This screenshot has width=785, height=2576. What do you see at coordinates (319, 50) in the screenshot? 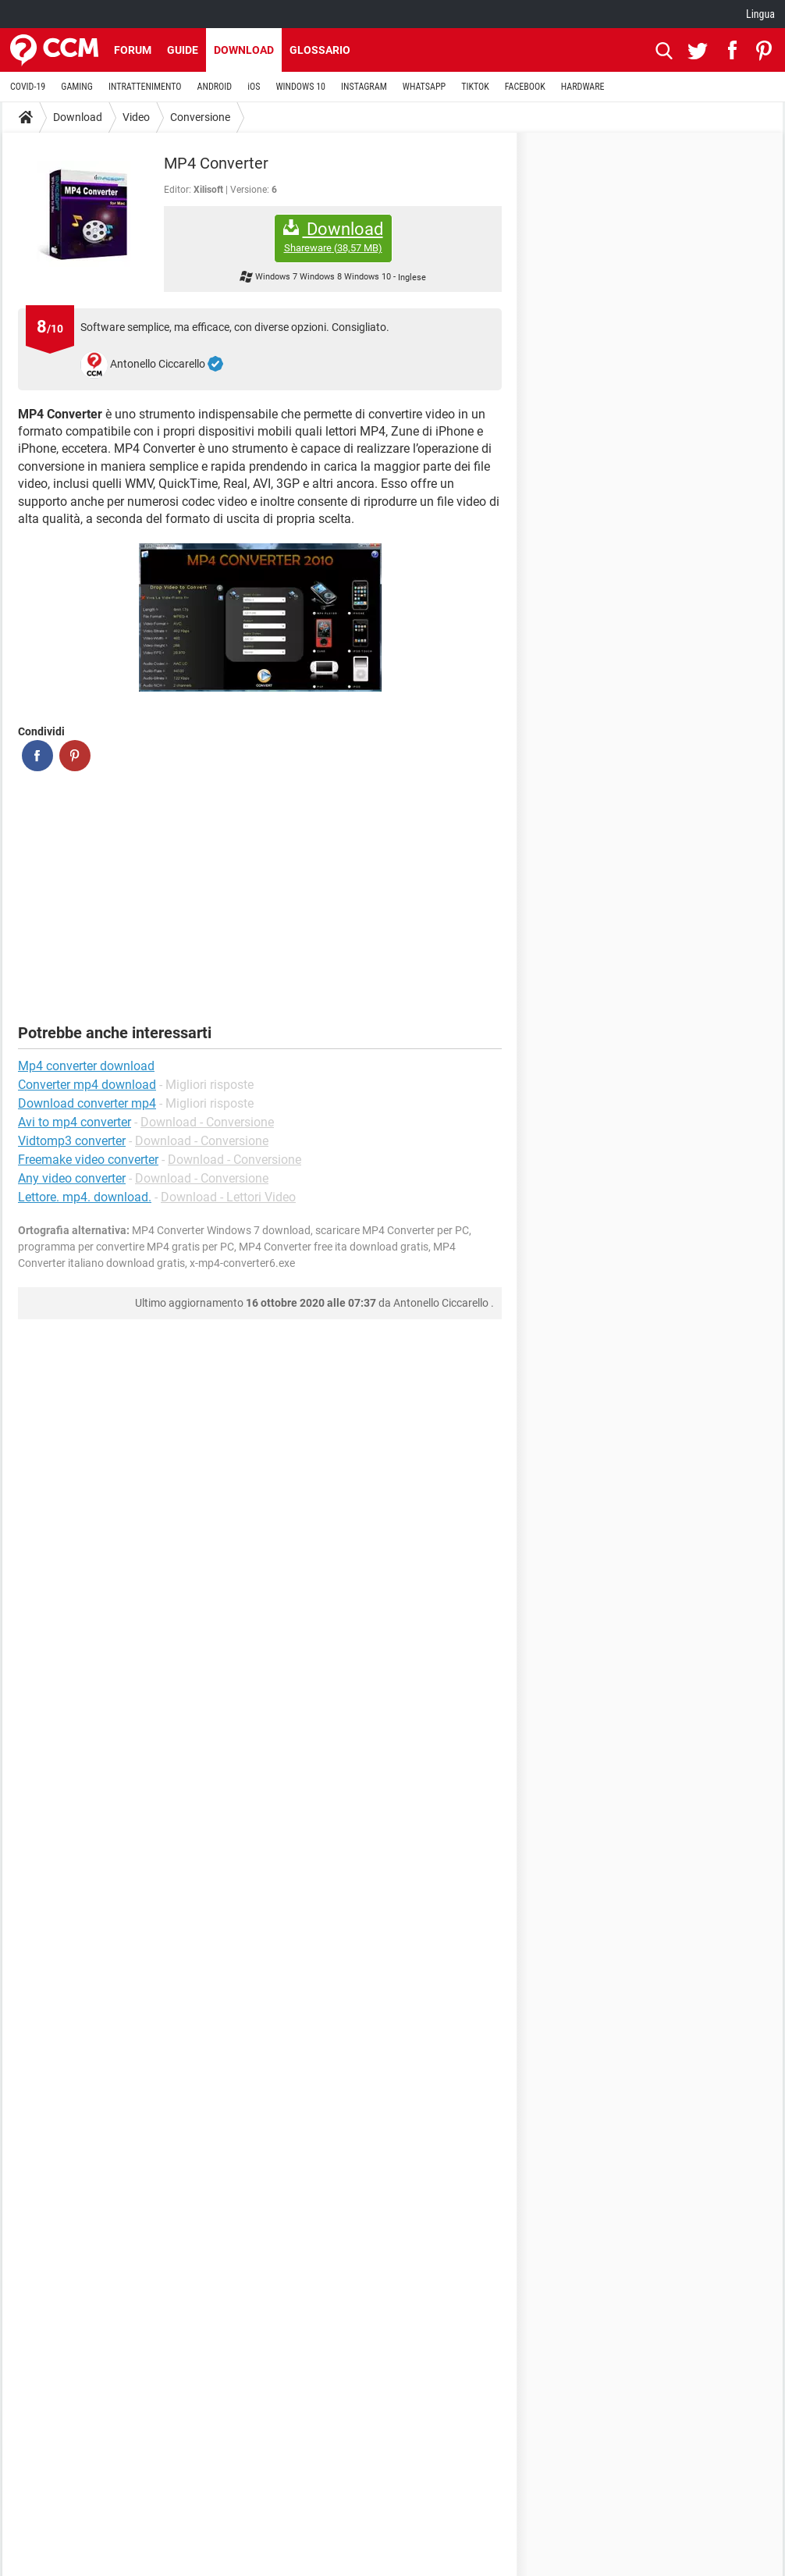
I see `Glossario` at bounding box center [319, 50].